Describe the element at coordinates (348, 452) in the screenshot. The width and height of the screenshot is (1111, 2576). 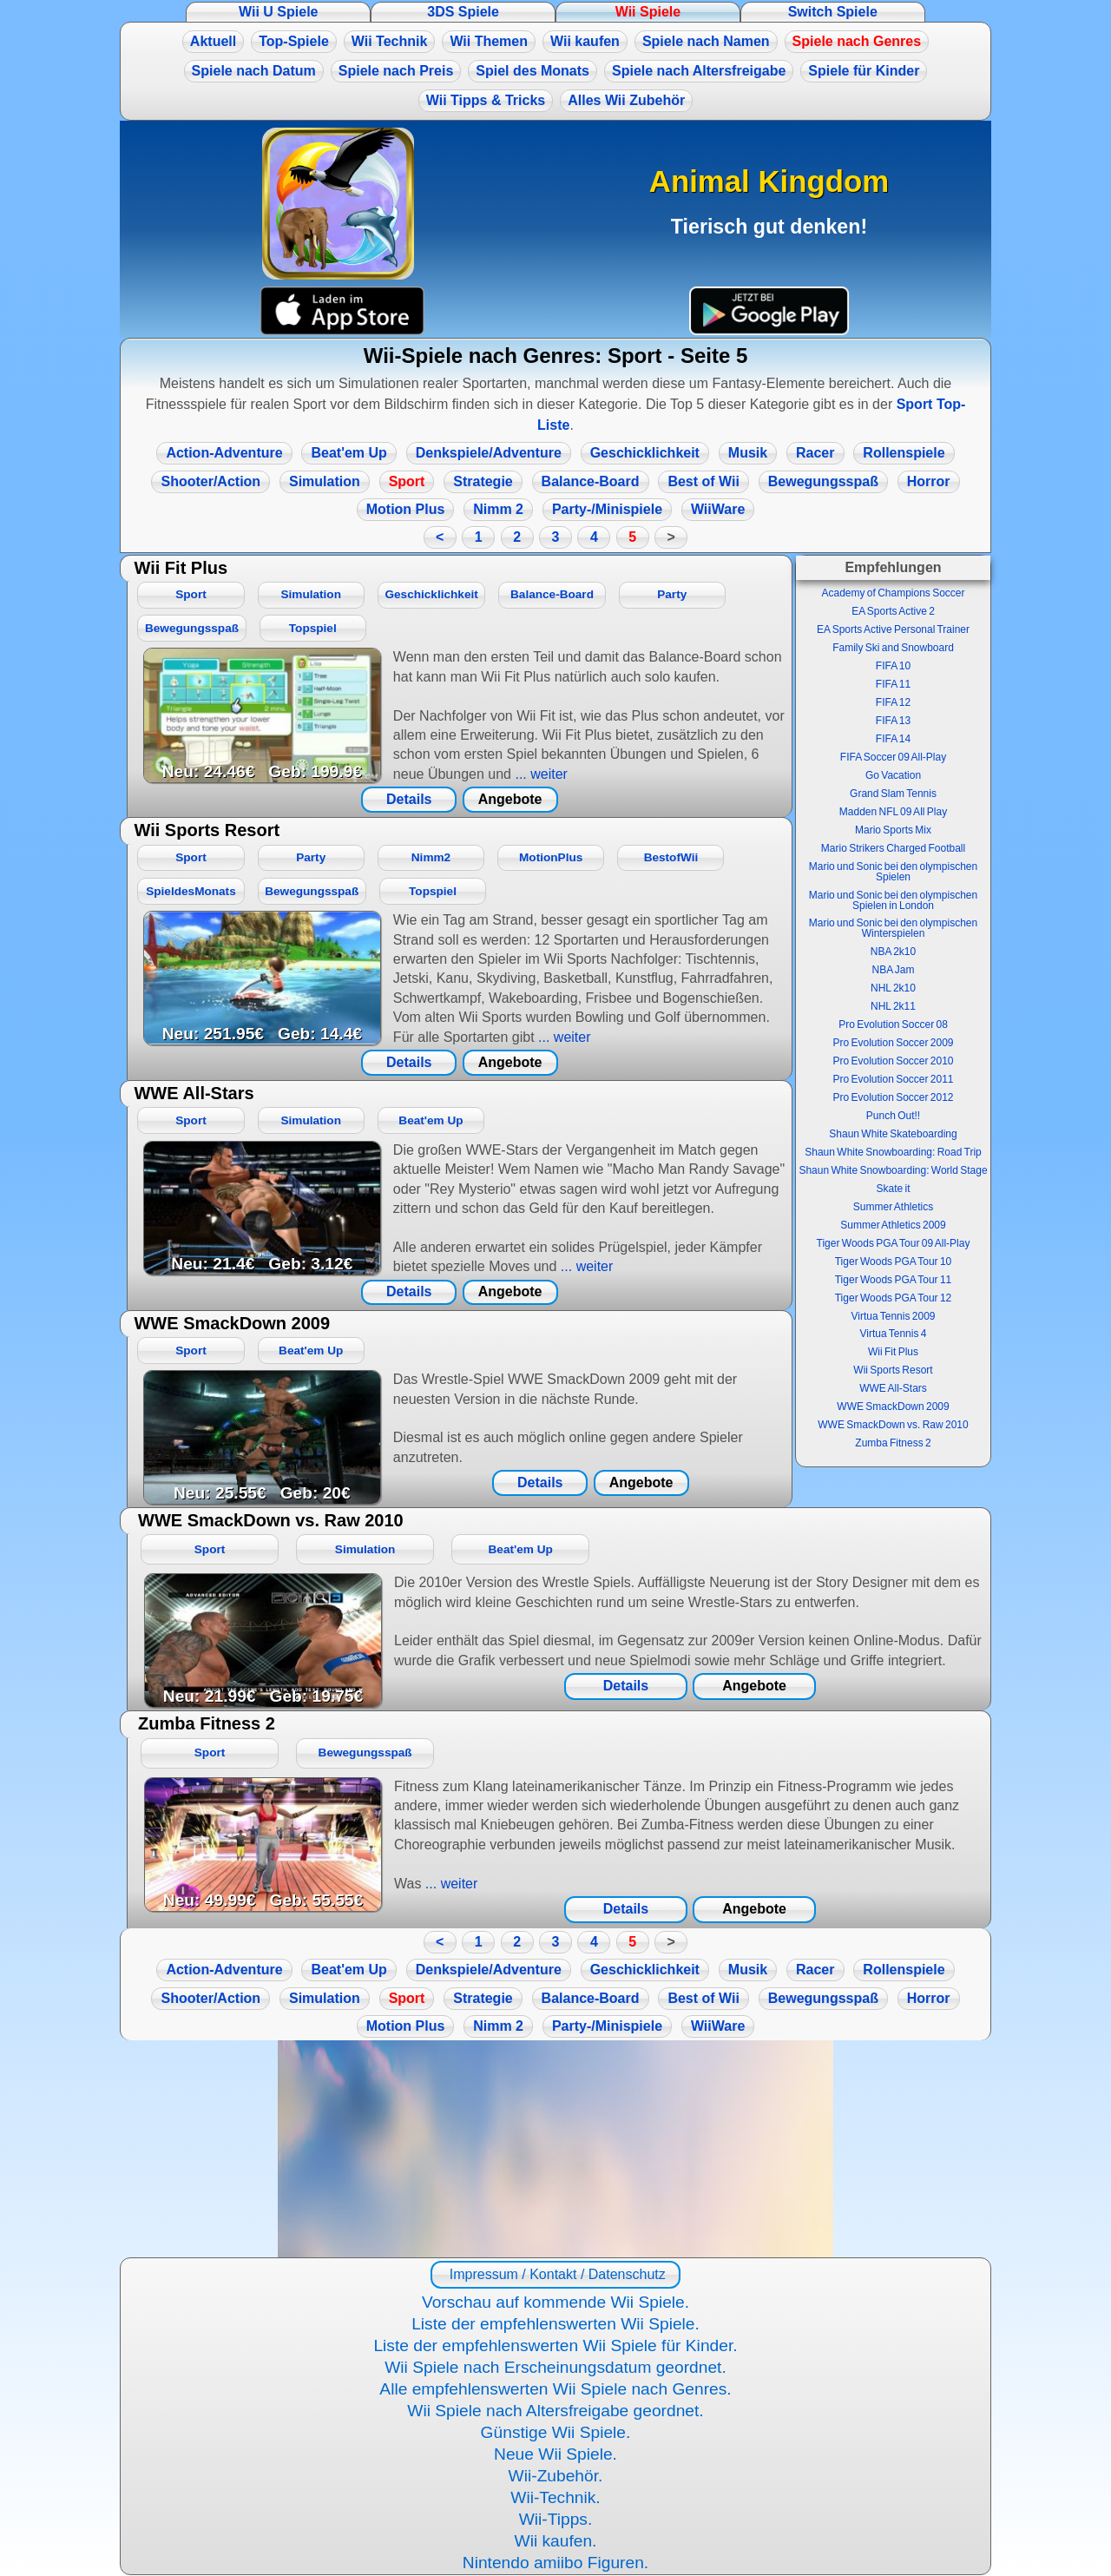
I see `Beat'em Up` at that location.